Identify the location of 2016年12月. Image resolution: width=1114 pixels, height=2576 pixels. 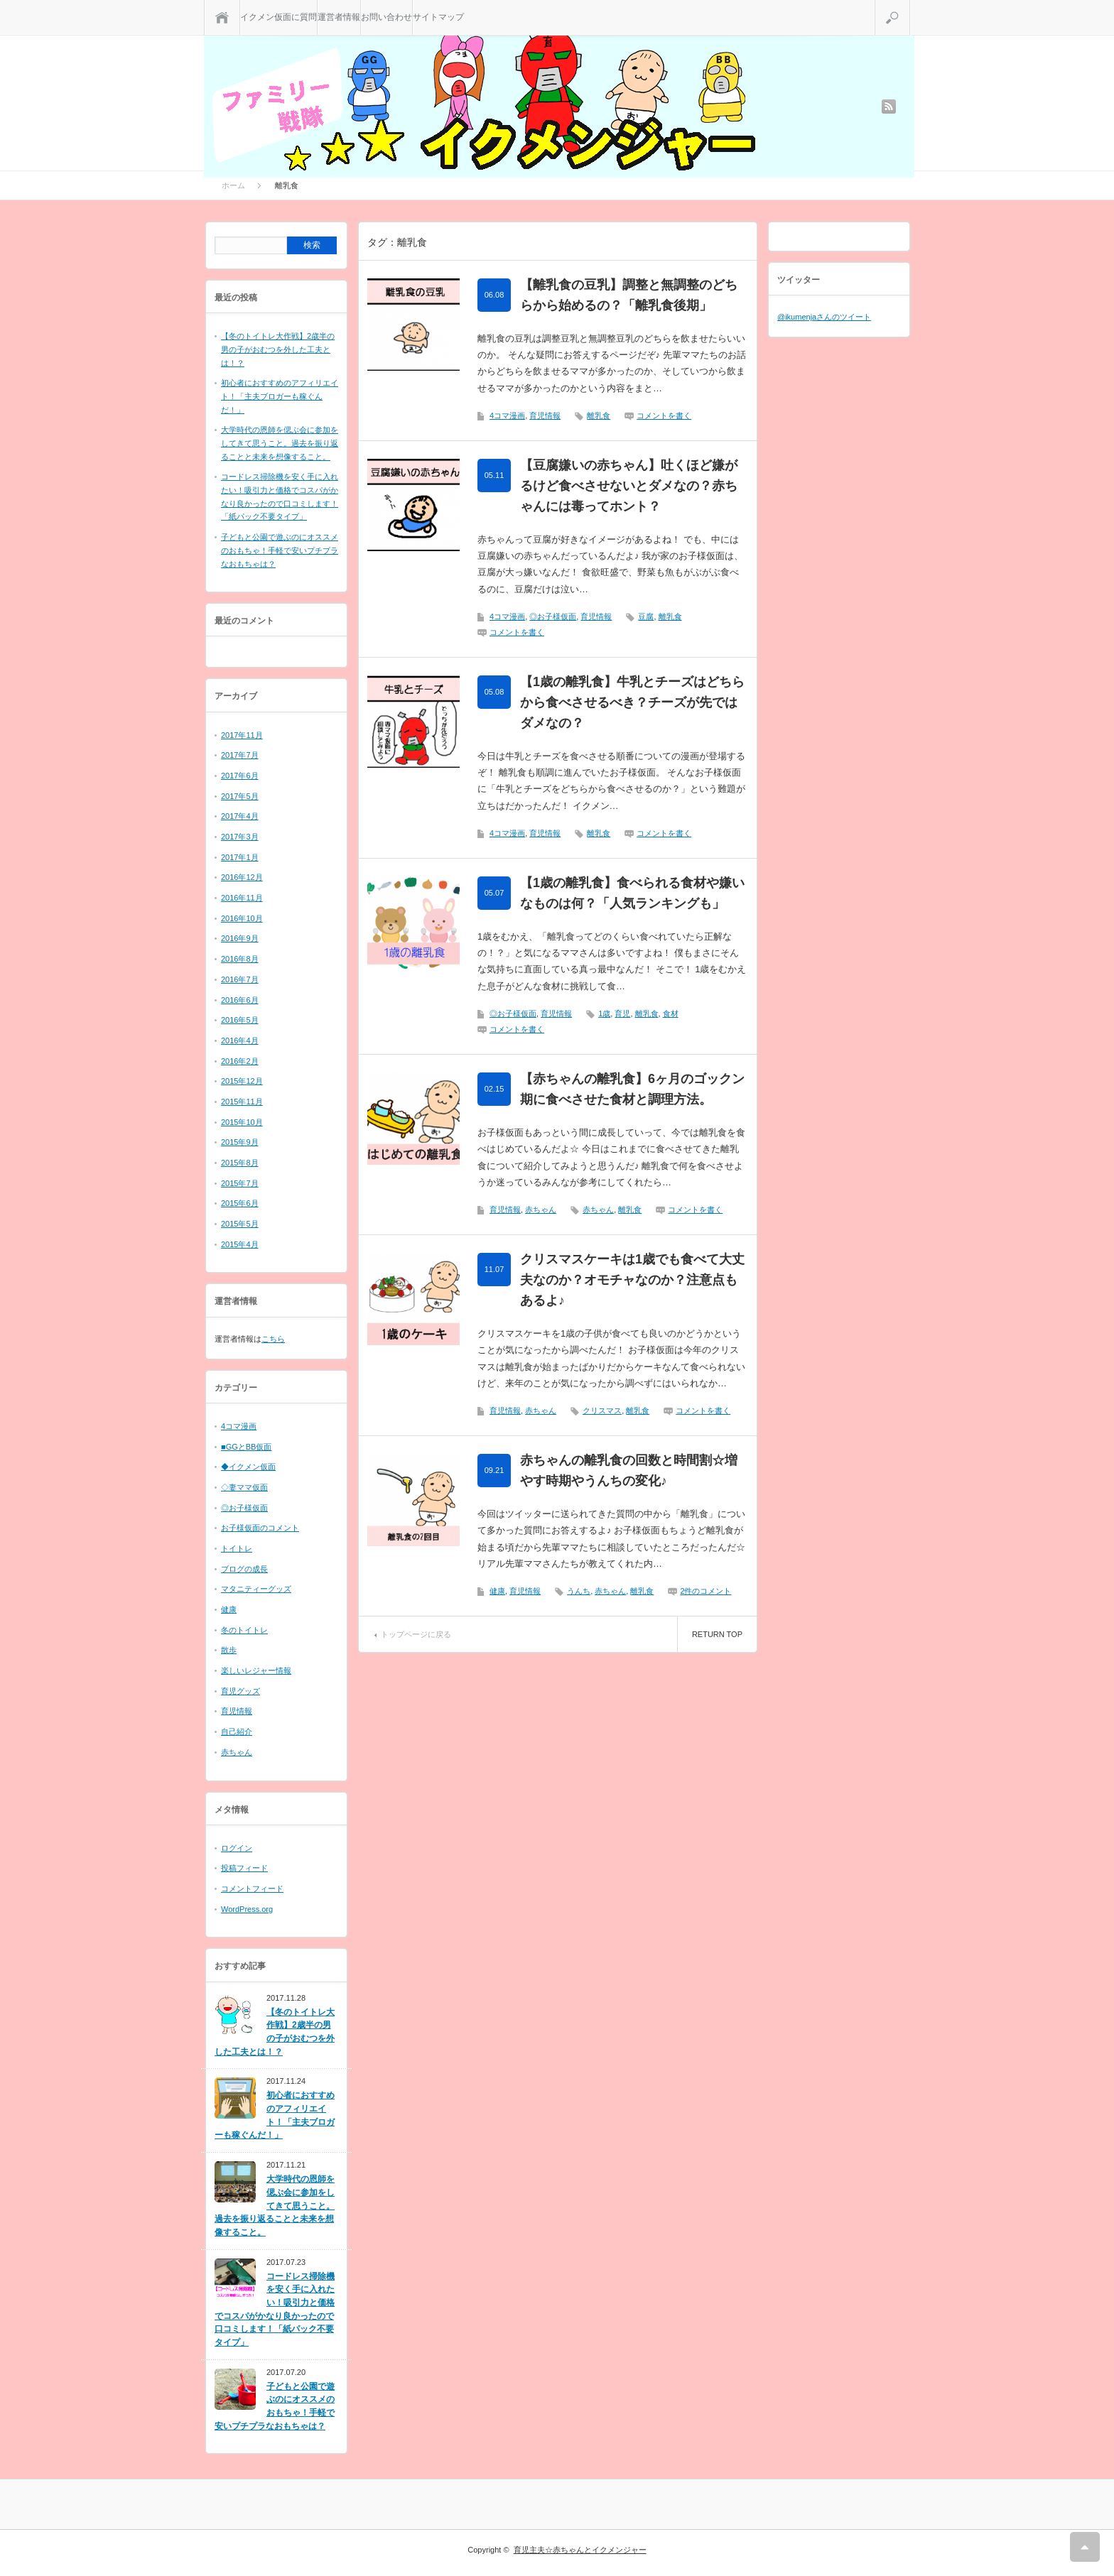
(242, 877).